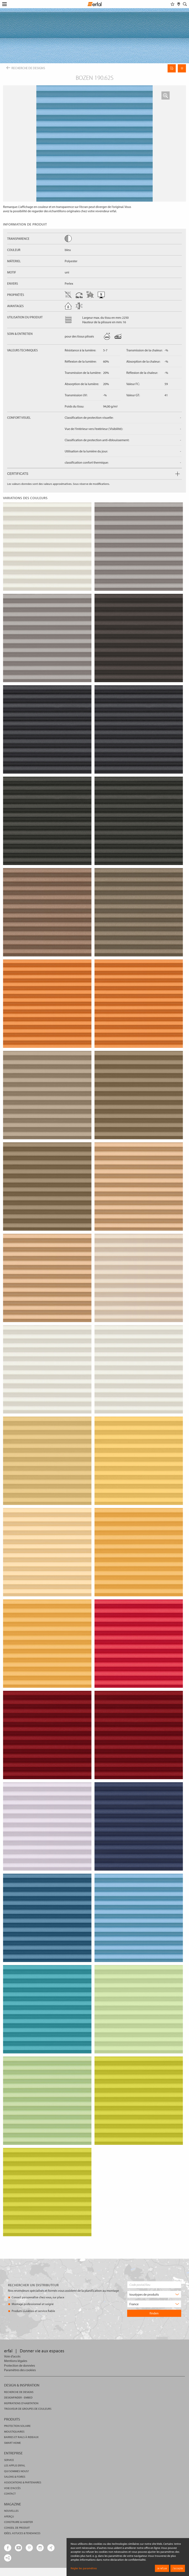  I want to click on Régler les paramètres, so click(84, 2568).